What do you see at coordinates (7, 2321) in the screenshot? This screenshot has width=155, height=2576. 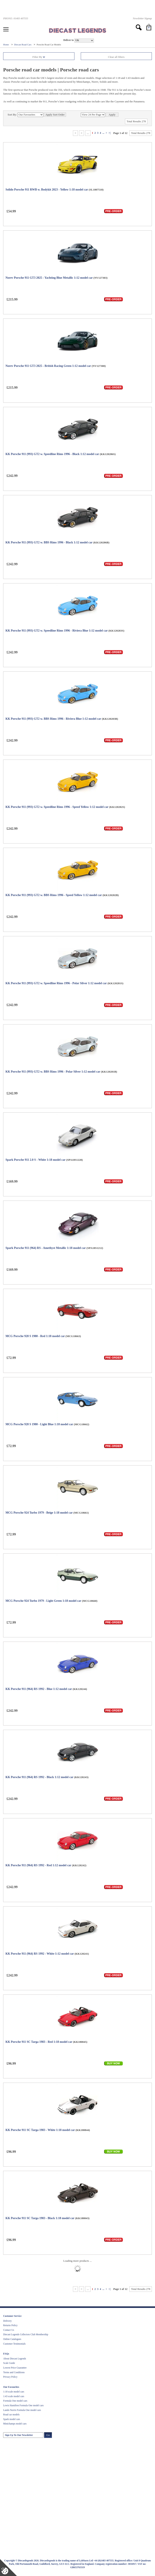 I see `Delivery` at bounding box center [7, 2321].